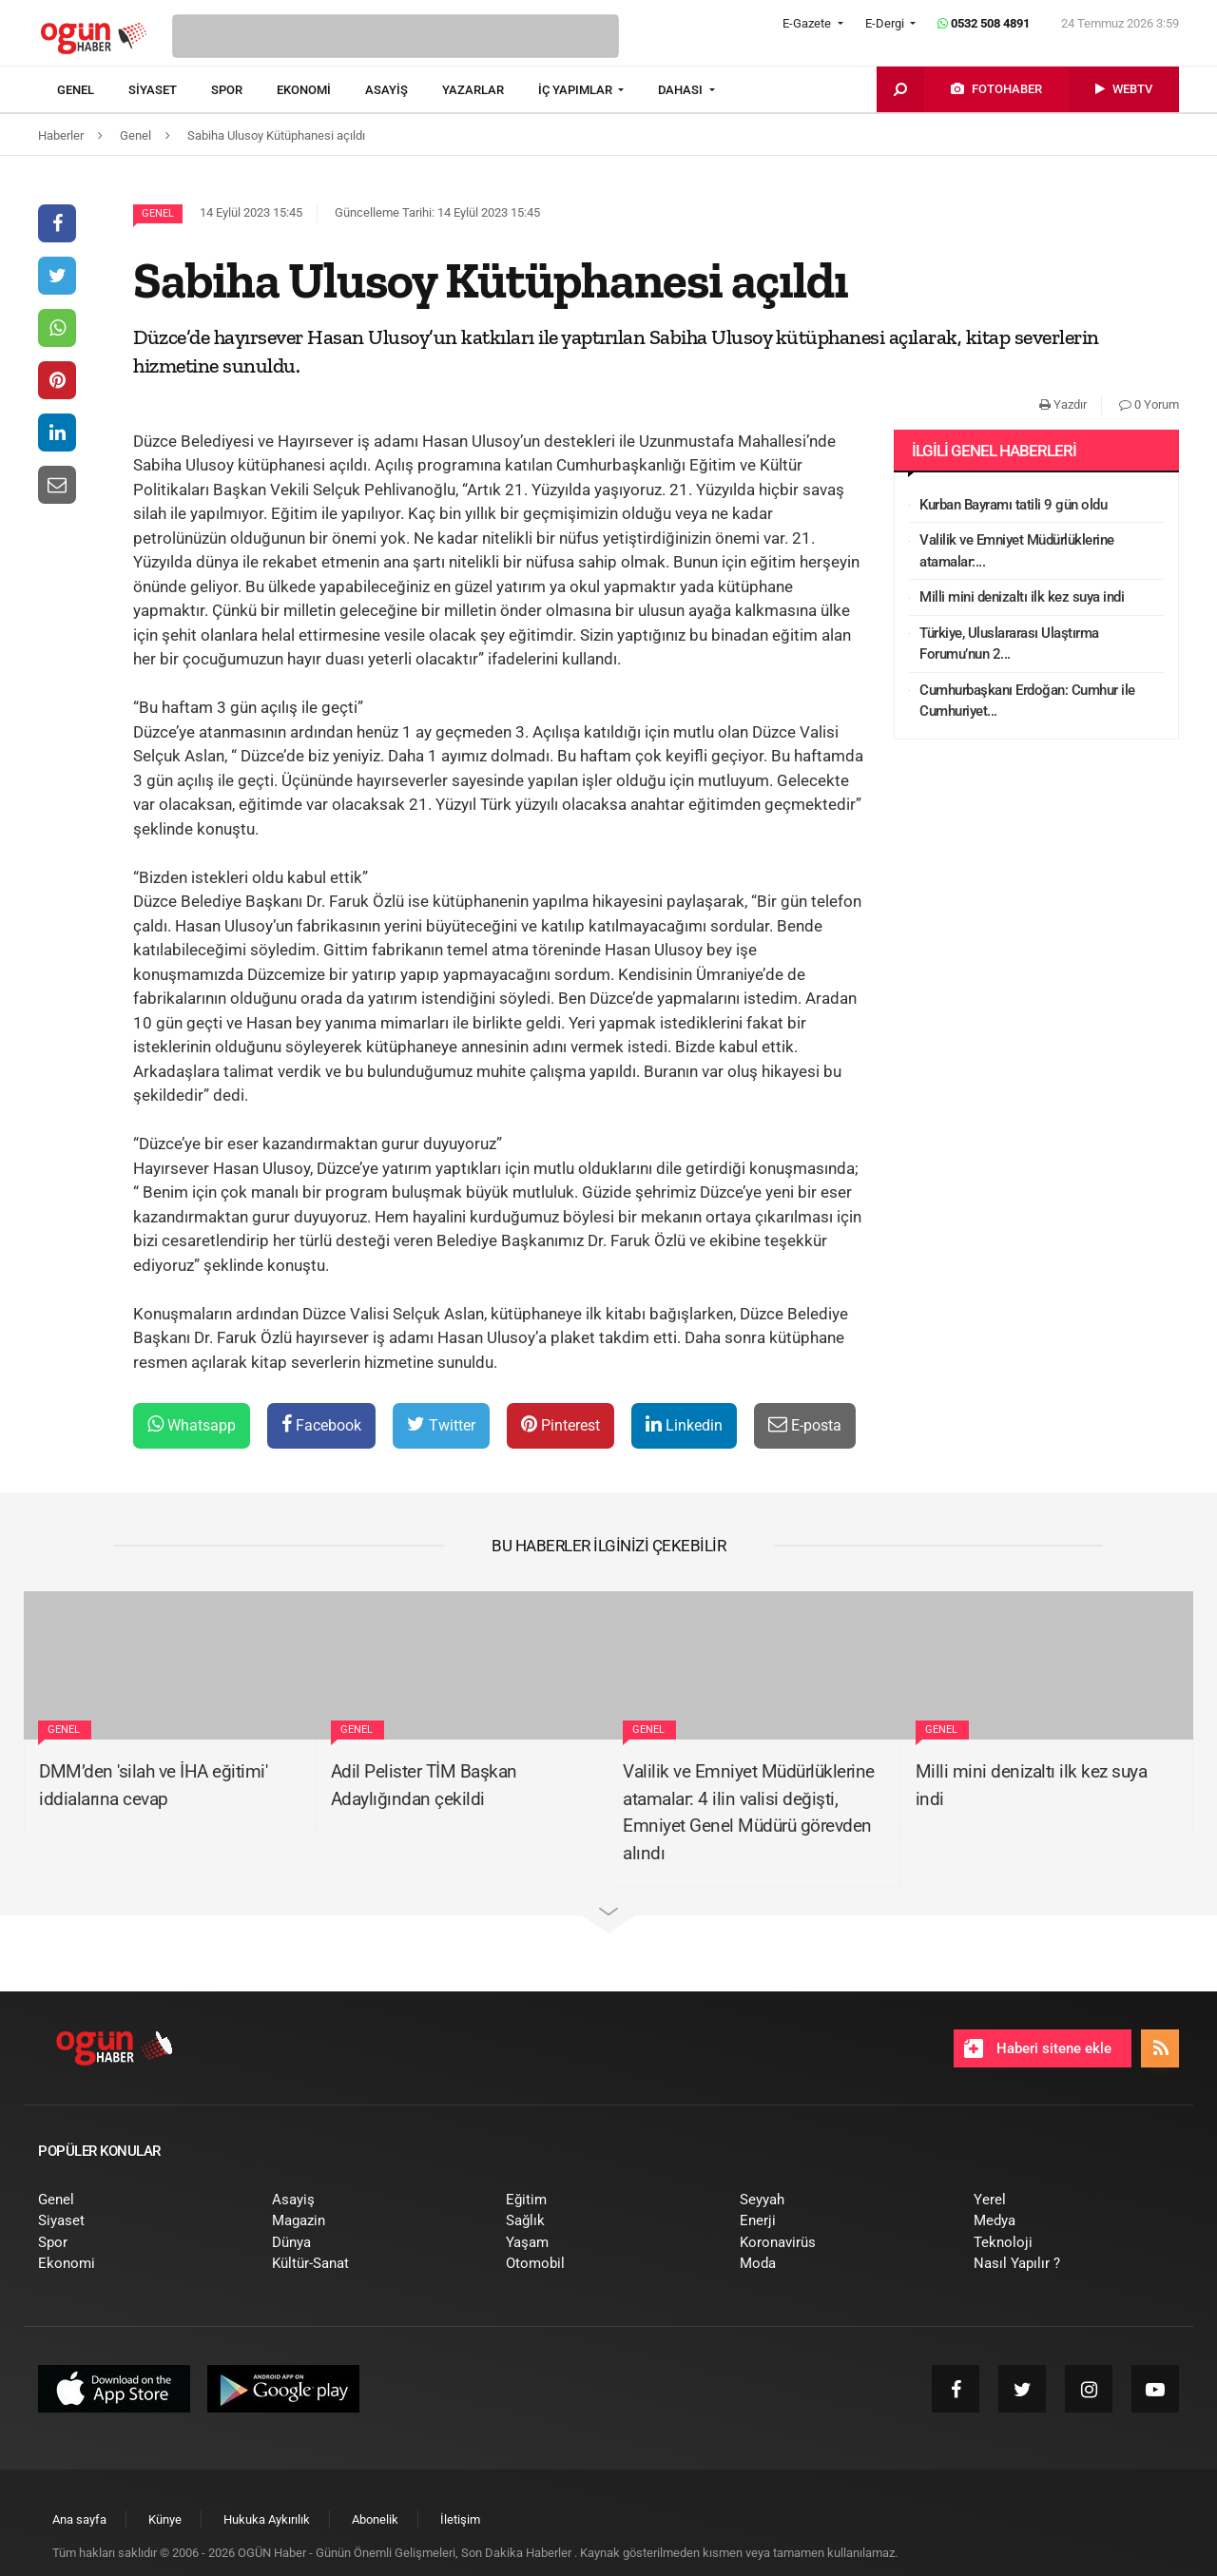 The image size is (1217, 2576). Describe the element at coordinates (1027, 701) in the screenshot. I see `Cumhurbaşkanı Erdoğan: Cumhur ile Cumhuriyet...` at that location.